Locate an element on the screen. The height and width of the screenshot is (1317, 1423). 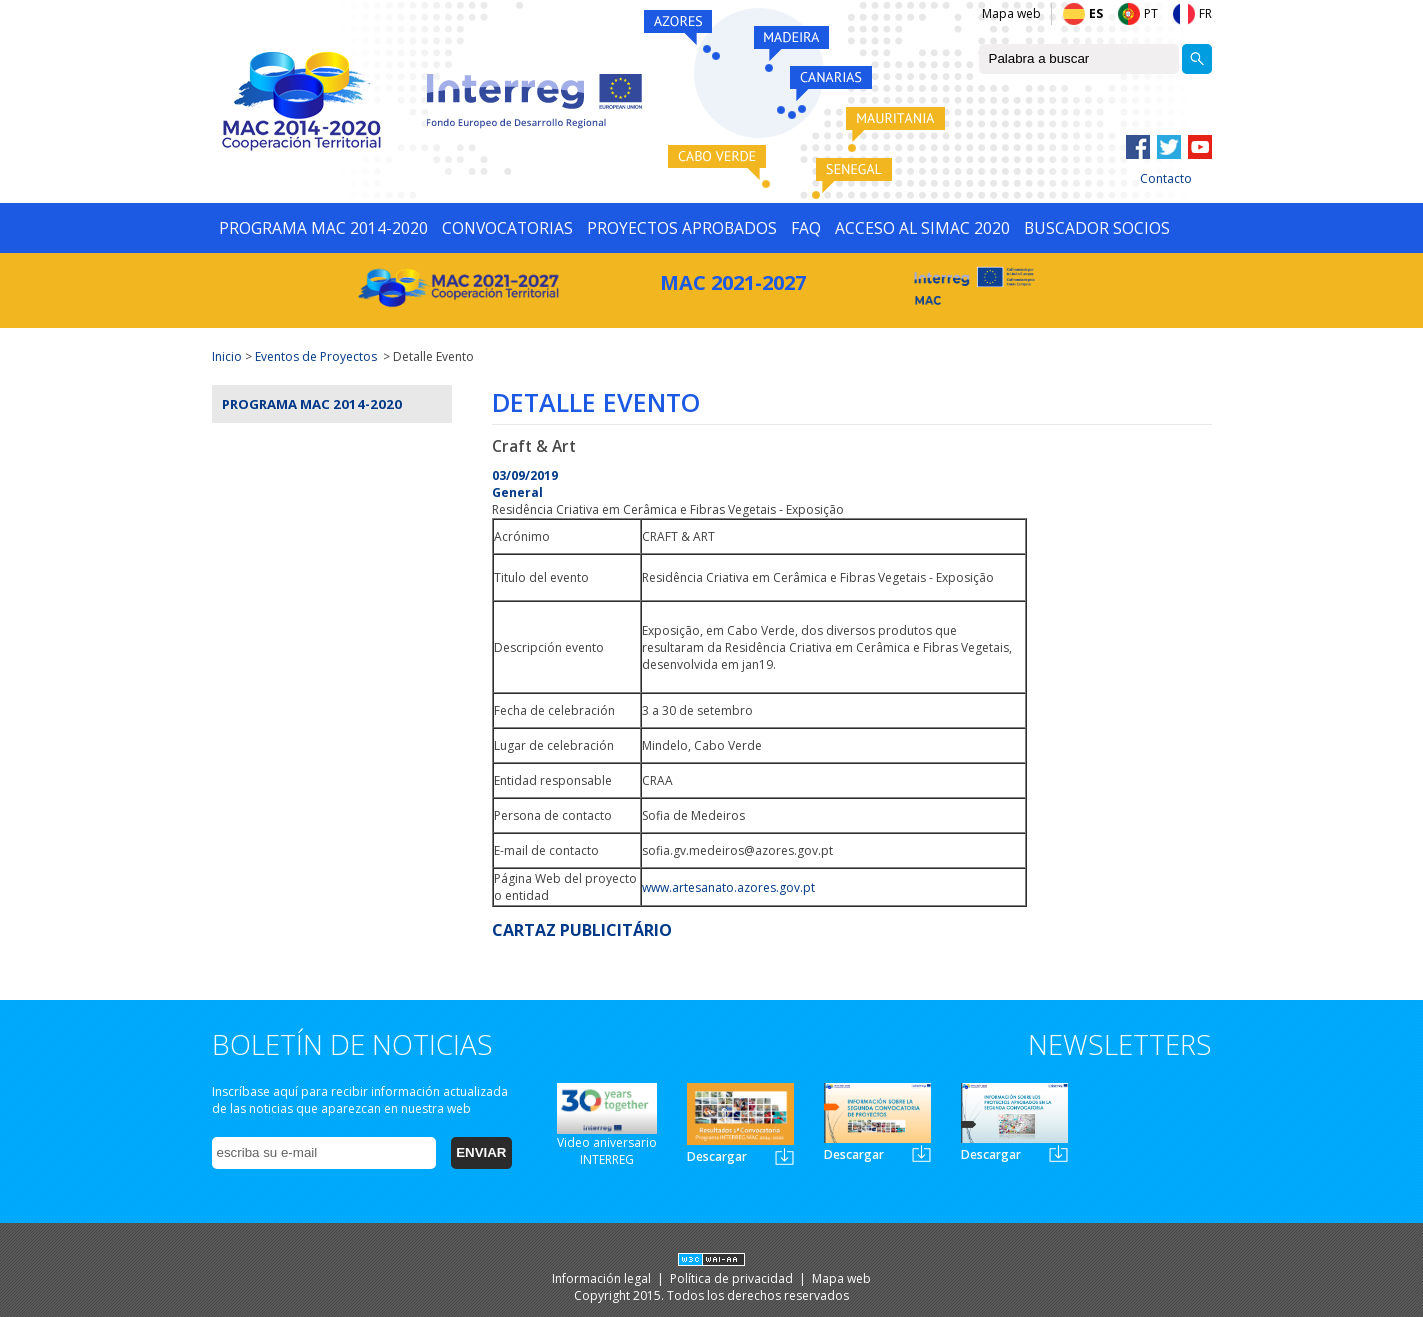
PT is located at coordinates (1151, 13).